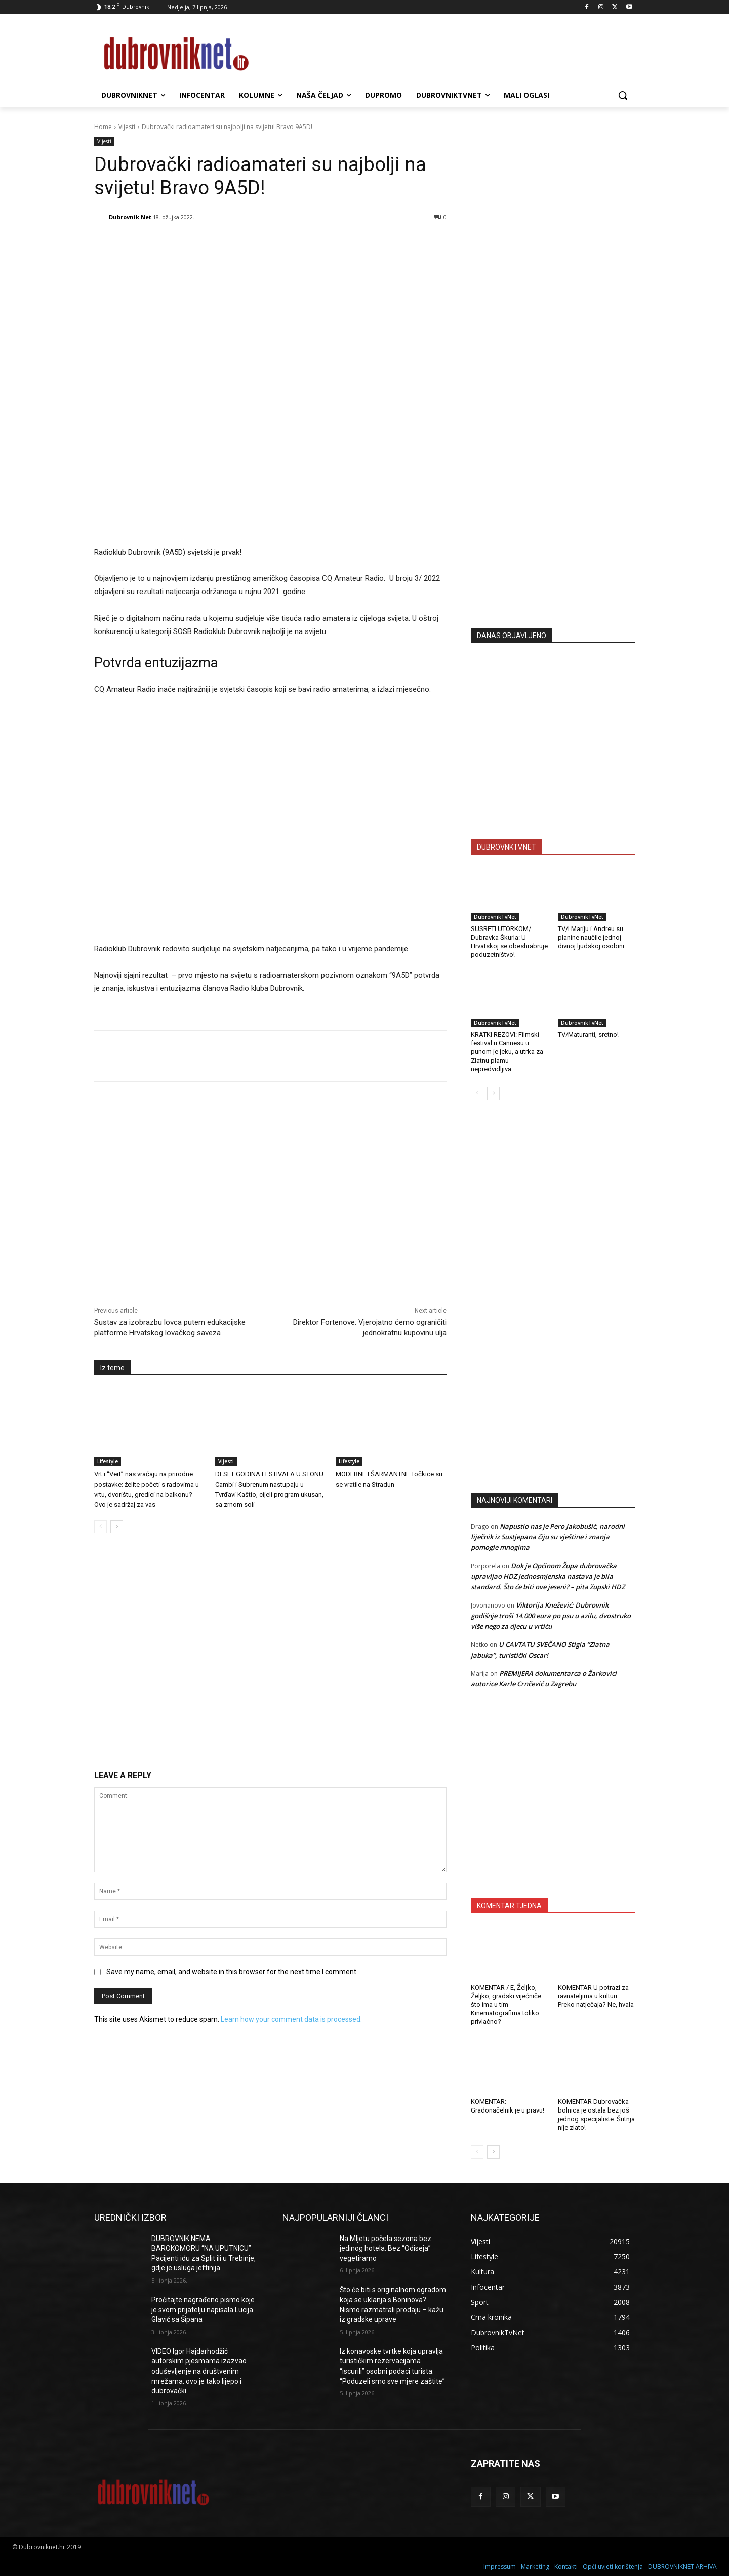 The height and width of the screenshot is (2576, 729). I want to click on Napustio nas je Pero Jakobušić, narodni liječnik iz Sustjepana čiju su vještine i znanja pomogle mnogima, so click(548, 1537).